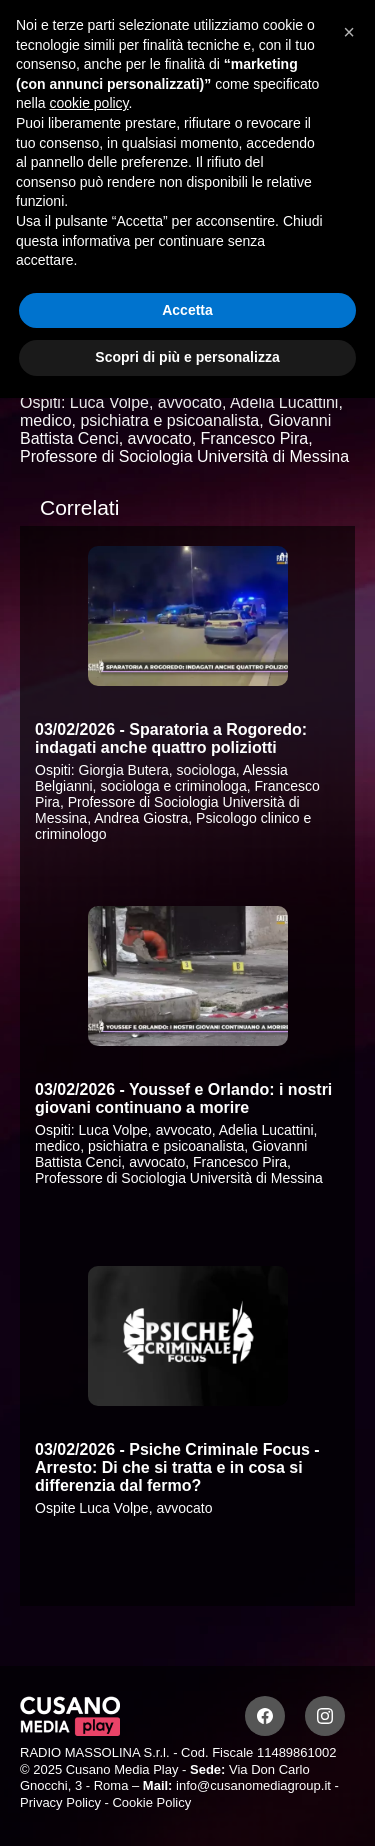 This screenshot has height=1846, width=375. Describe the element at coordinates (88, 103) in the screenshot. I see `cookie policy [button]` at that location.